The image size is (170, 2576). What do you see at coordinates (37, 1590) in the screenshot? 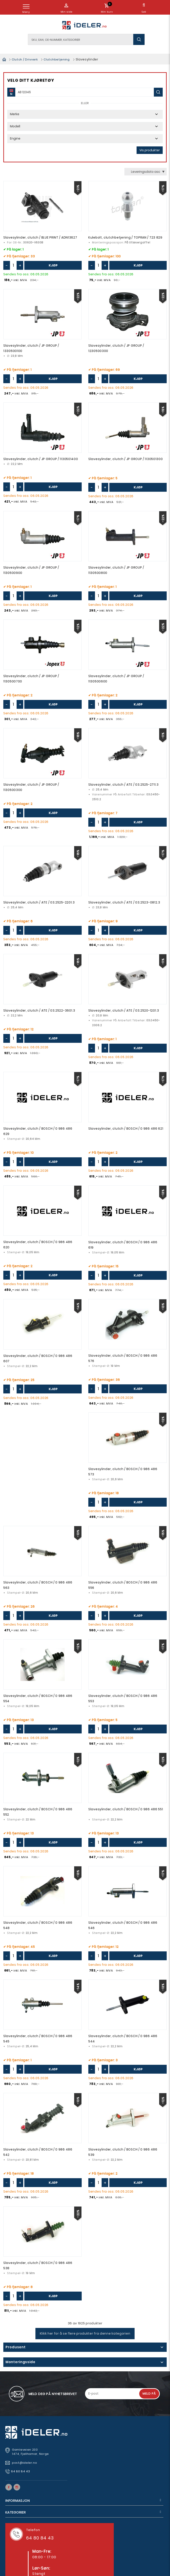
I see `Slavesylinder, clutch / BOSCH / 0 986 486 556` at bounding box center [37, 1590].